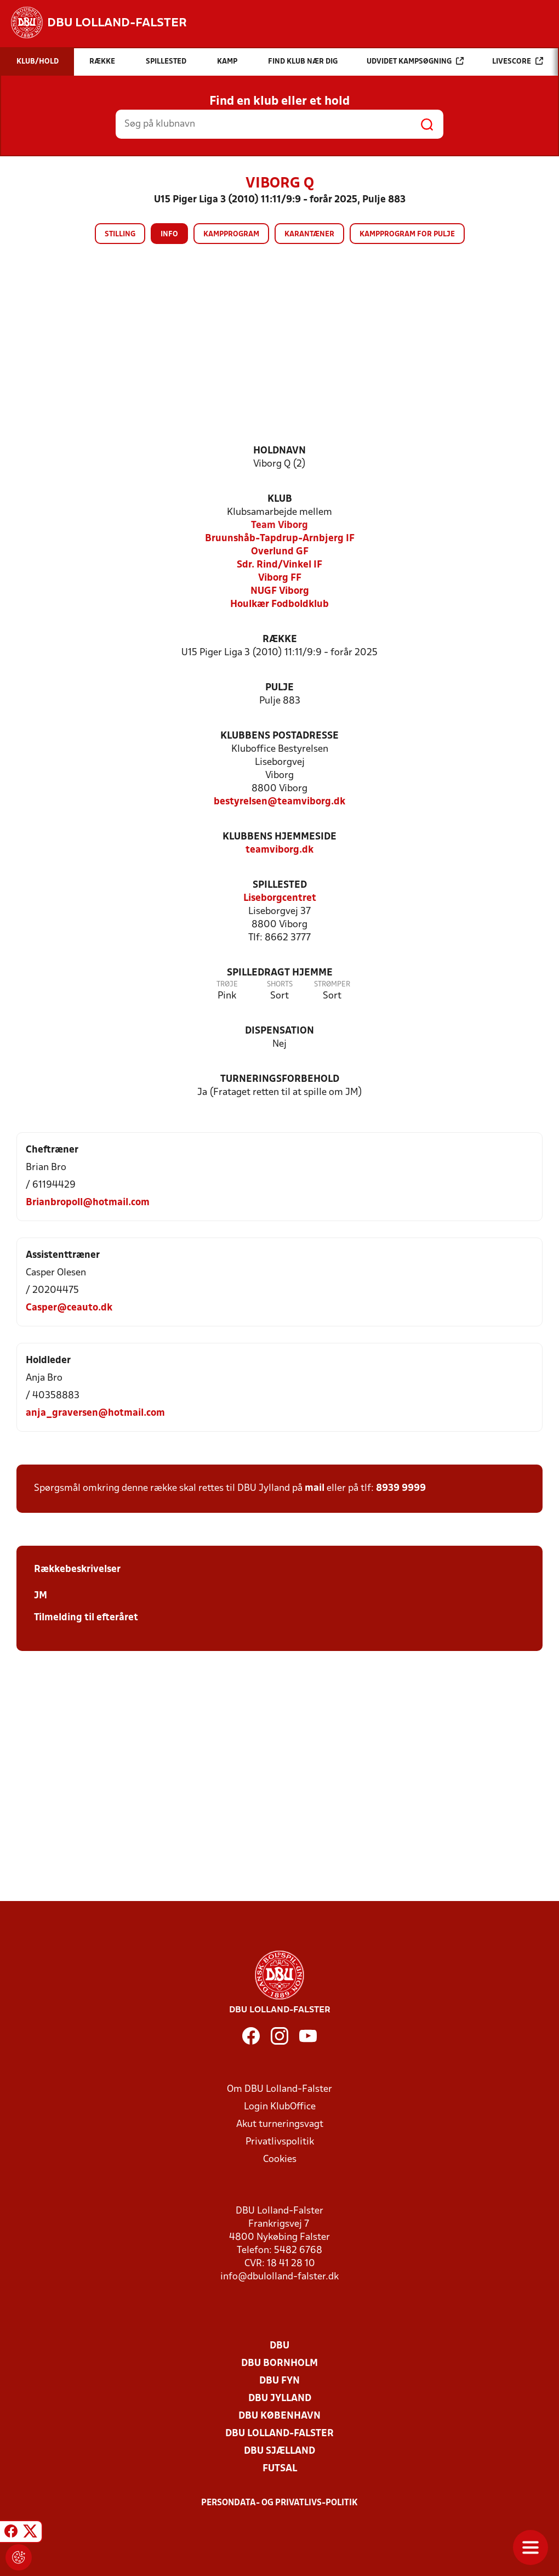 Image resolution: width=559 pixels, height=2576 pixels. What do you see at coordinates (279, 2159) in the screenshot?
I see `Cookies` at bounding box center [279, 2159].